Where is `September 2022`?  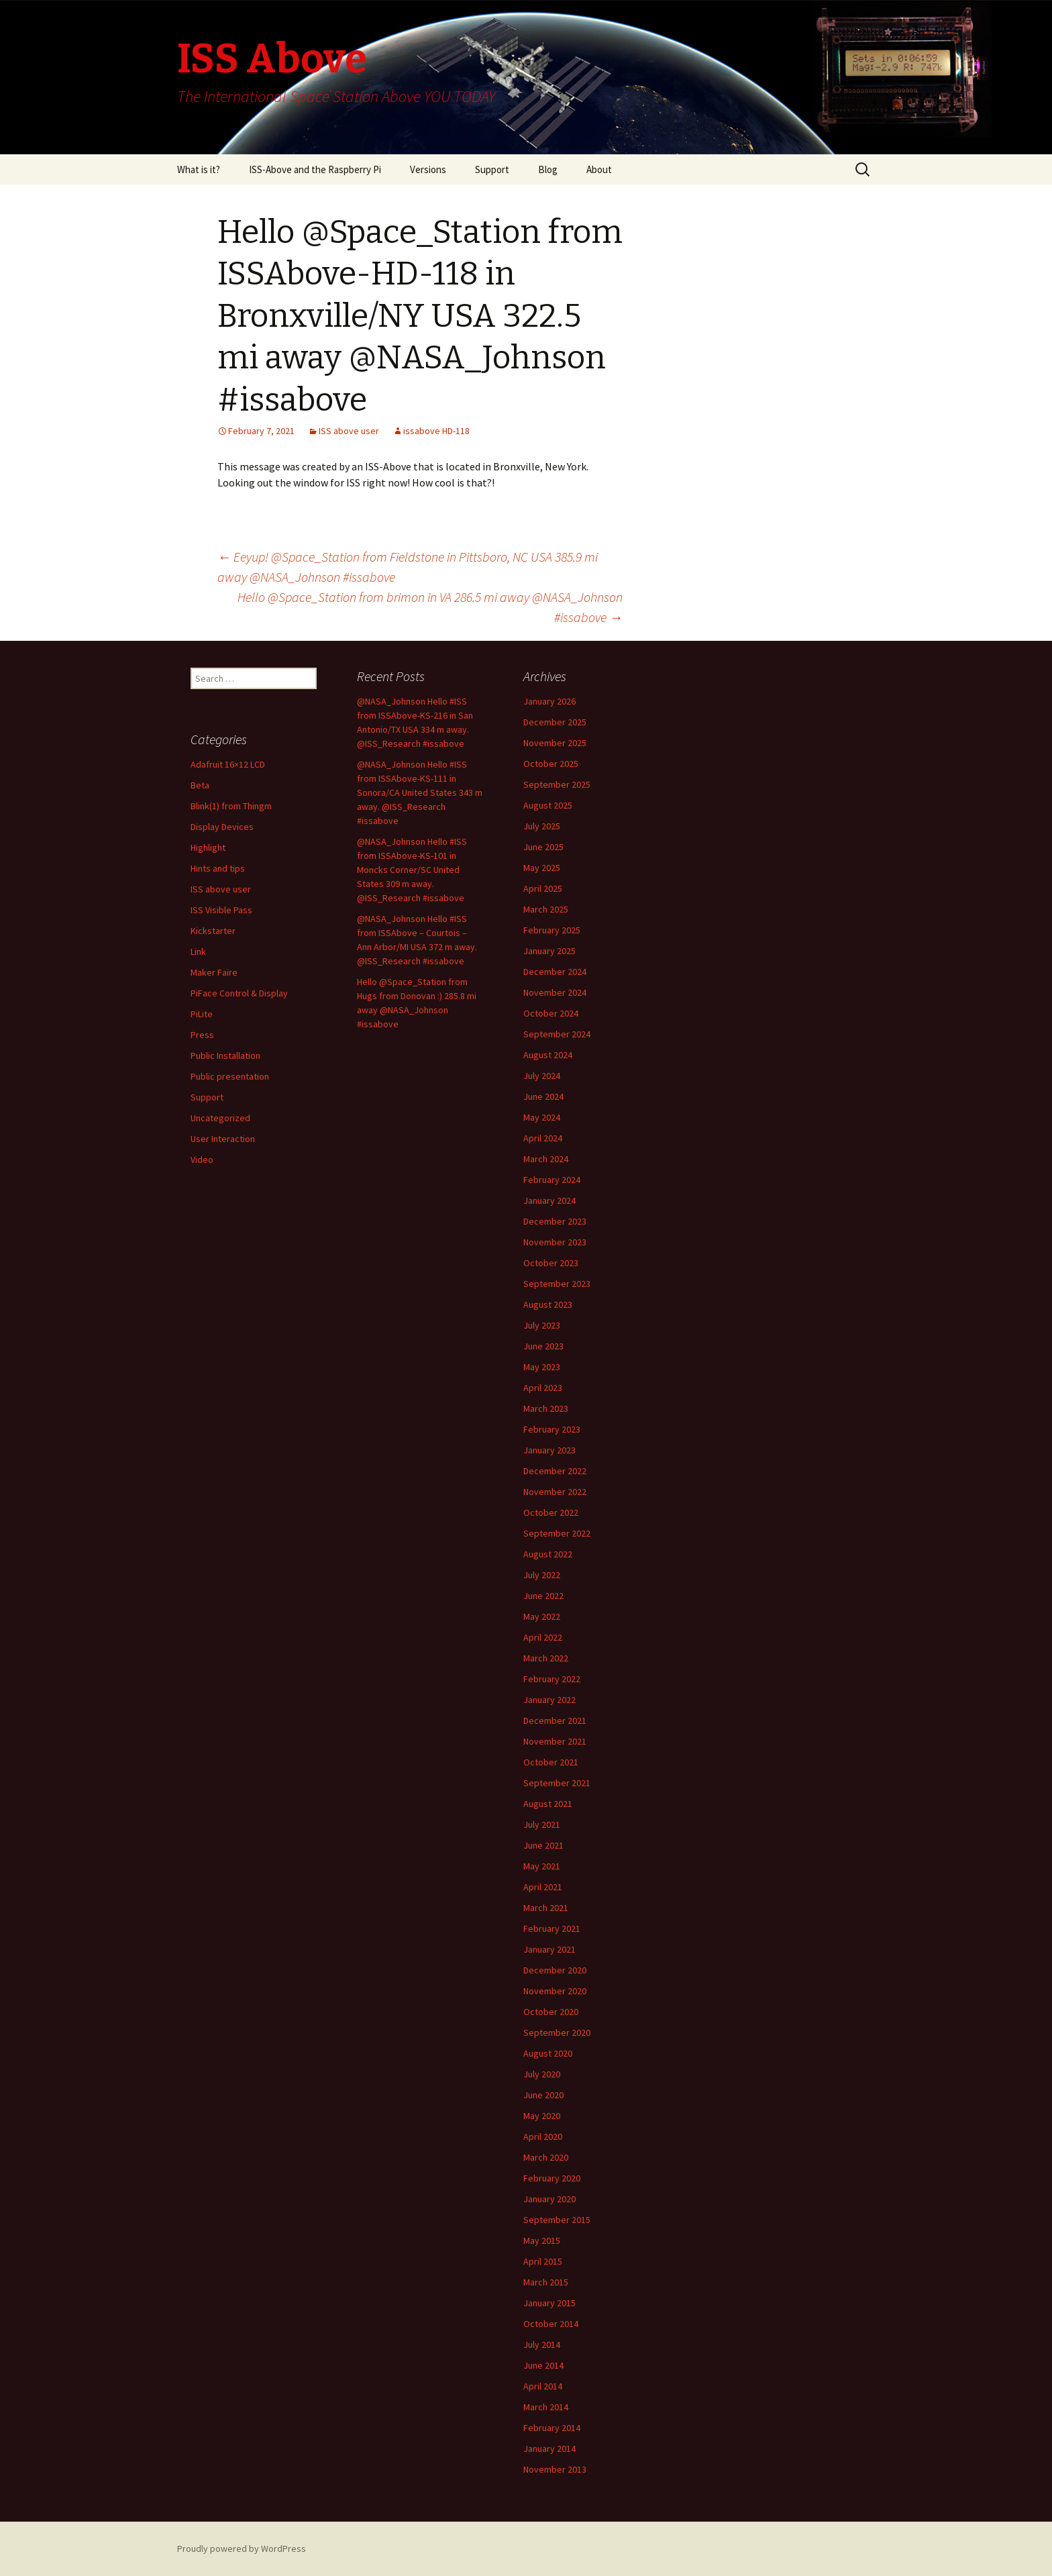 September 2022 is located at coordinates (556, 1533).